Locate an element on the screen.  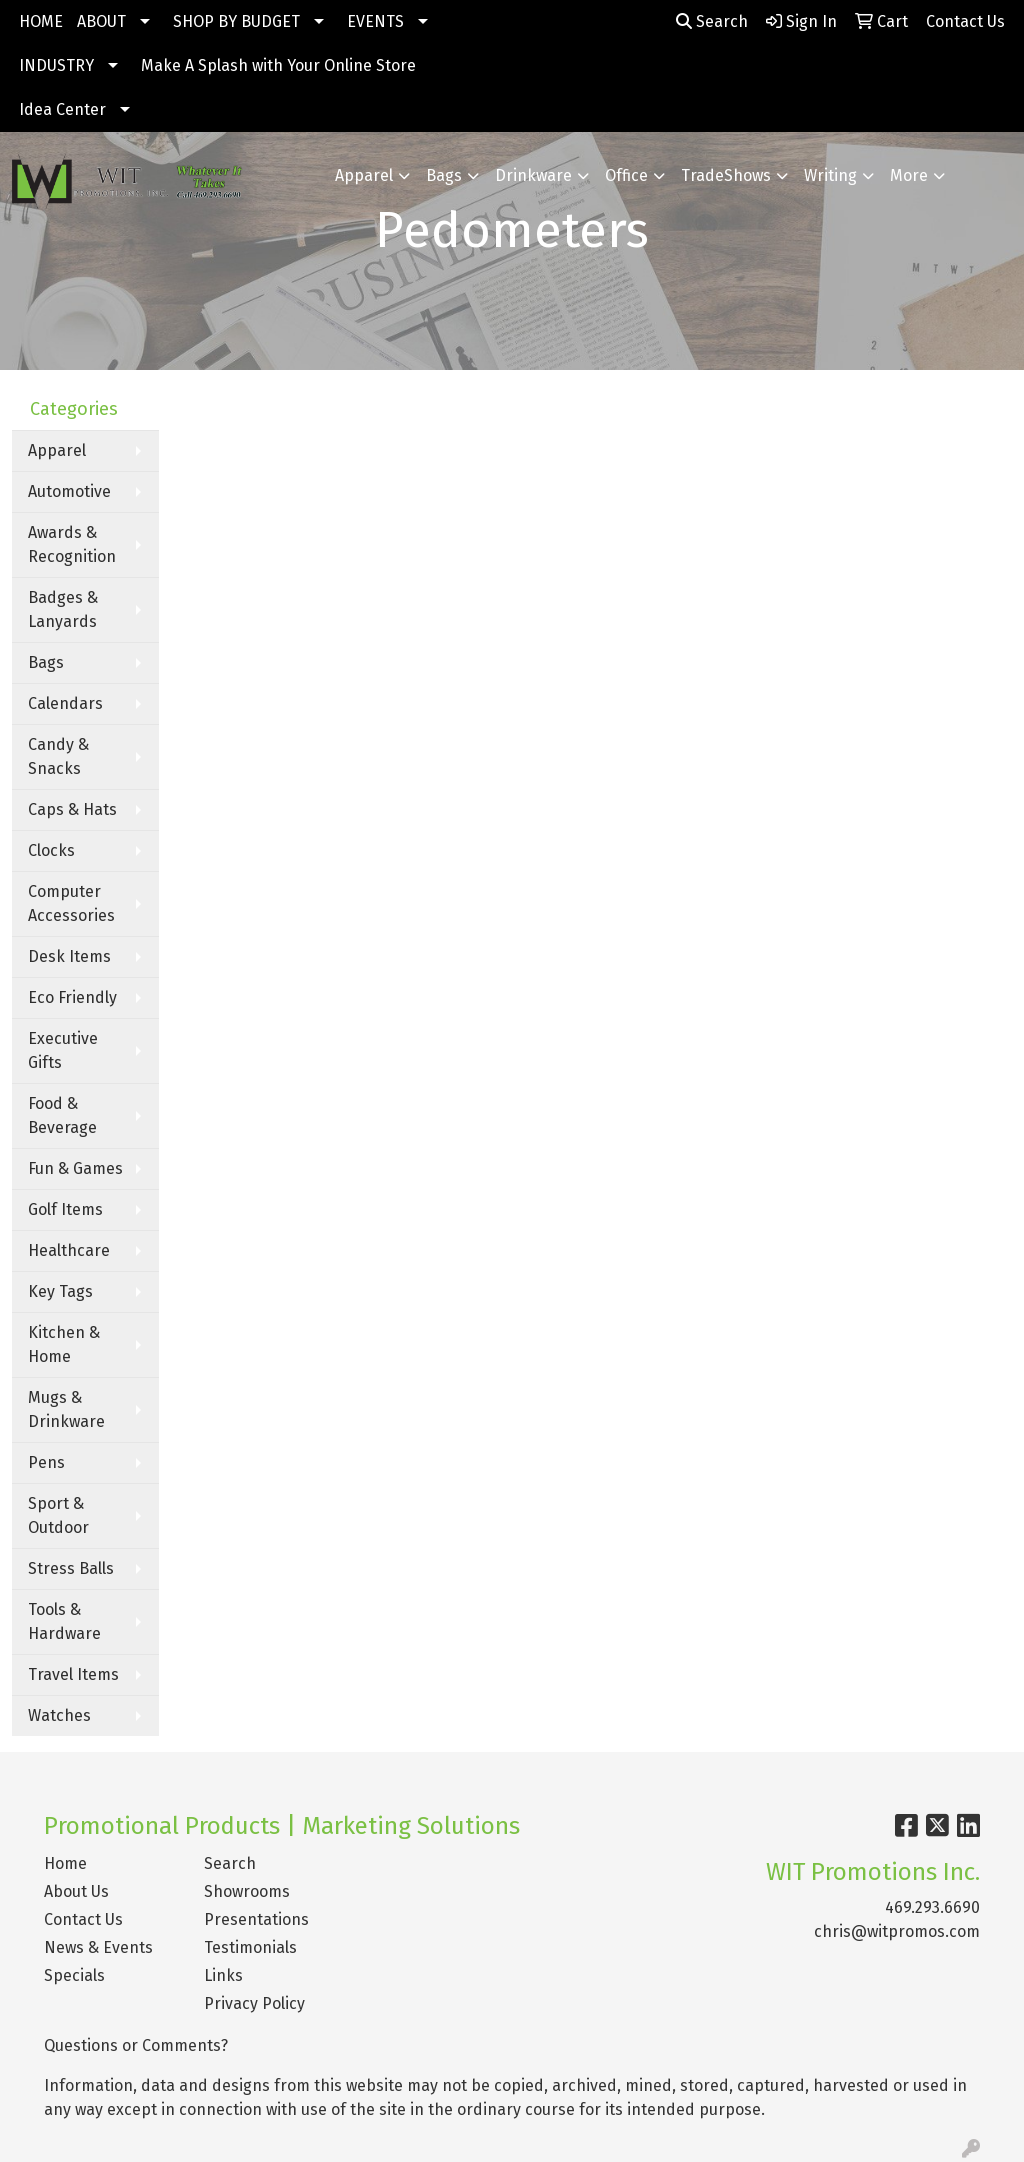
Awards & Recognition is located at coordinates (72, 544).